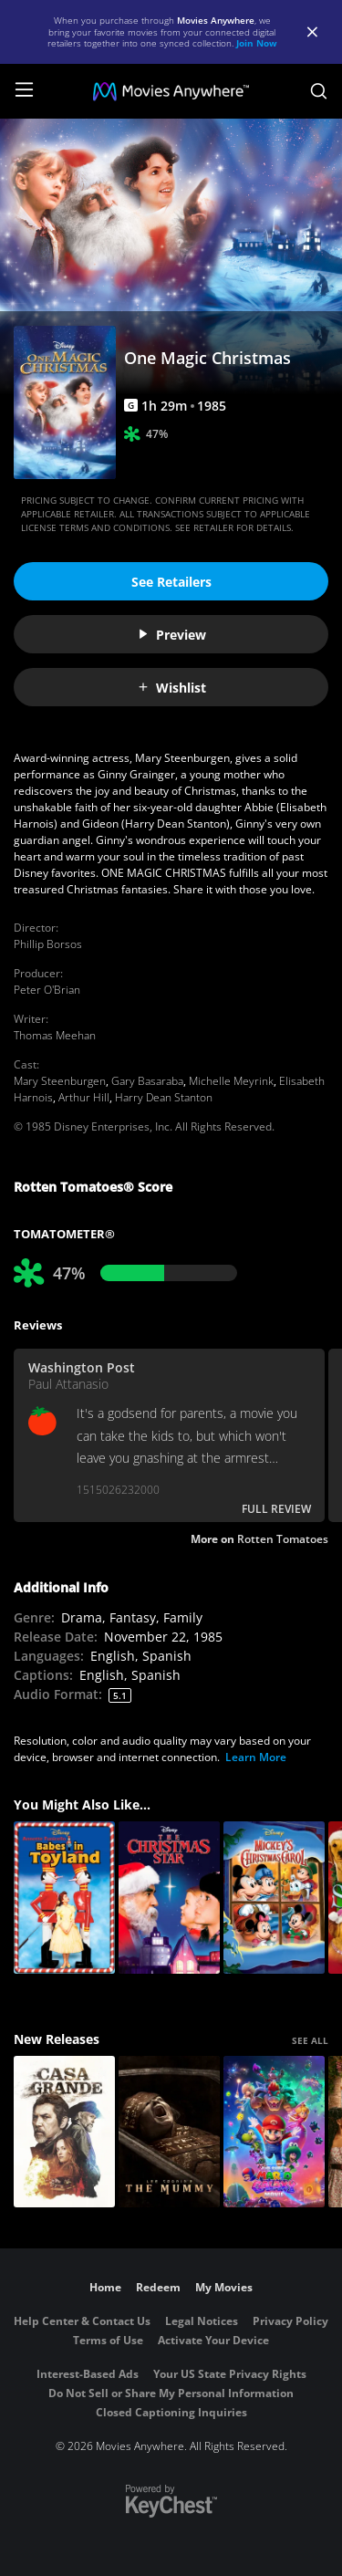 The image size is (342, 2576). I want to click on Gary Basaraba, so click(147, 1081).